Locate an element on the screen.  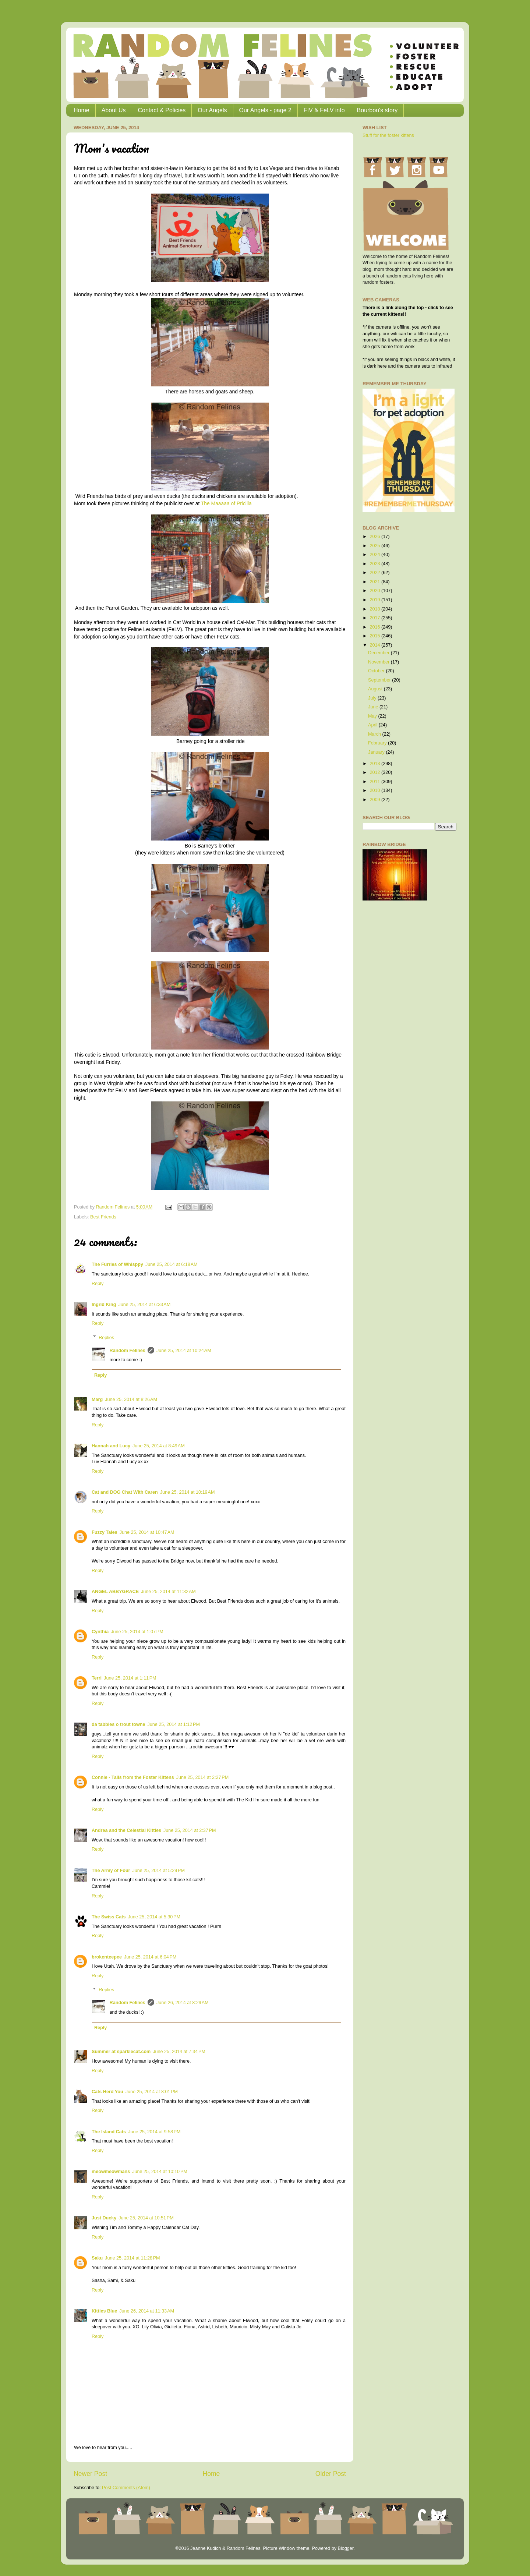
January is located at coordinates (377, 752).